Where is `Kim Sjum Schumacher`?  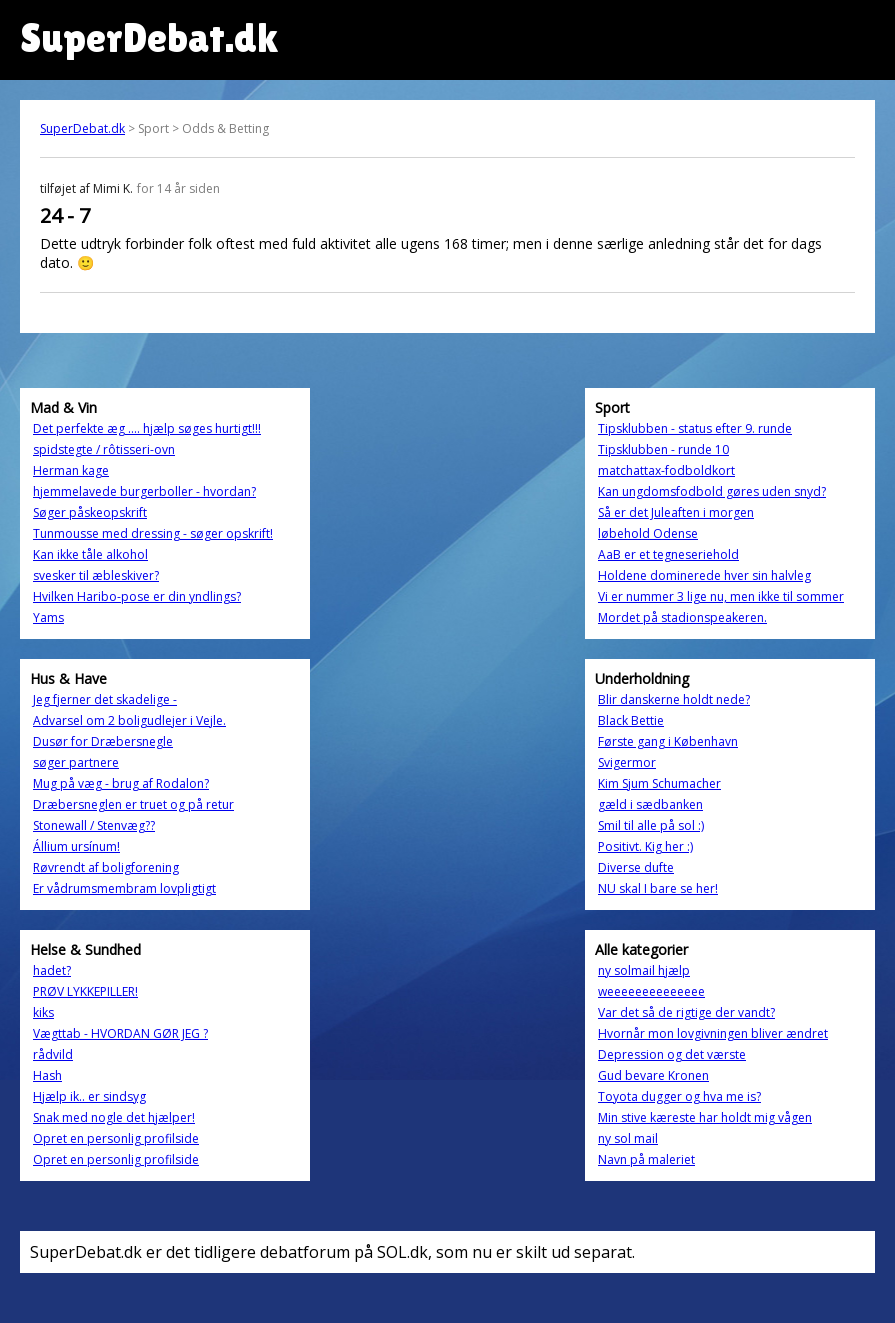
Kim Sjum Schumacher is located at coordinates (659, 783).